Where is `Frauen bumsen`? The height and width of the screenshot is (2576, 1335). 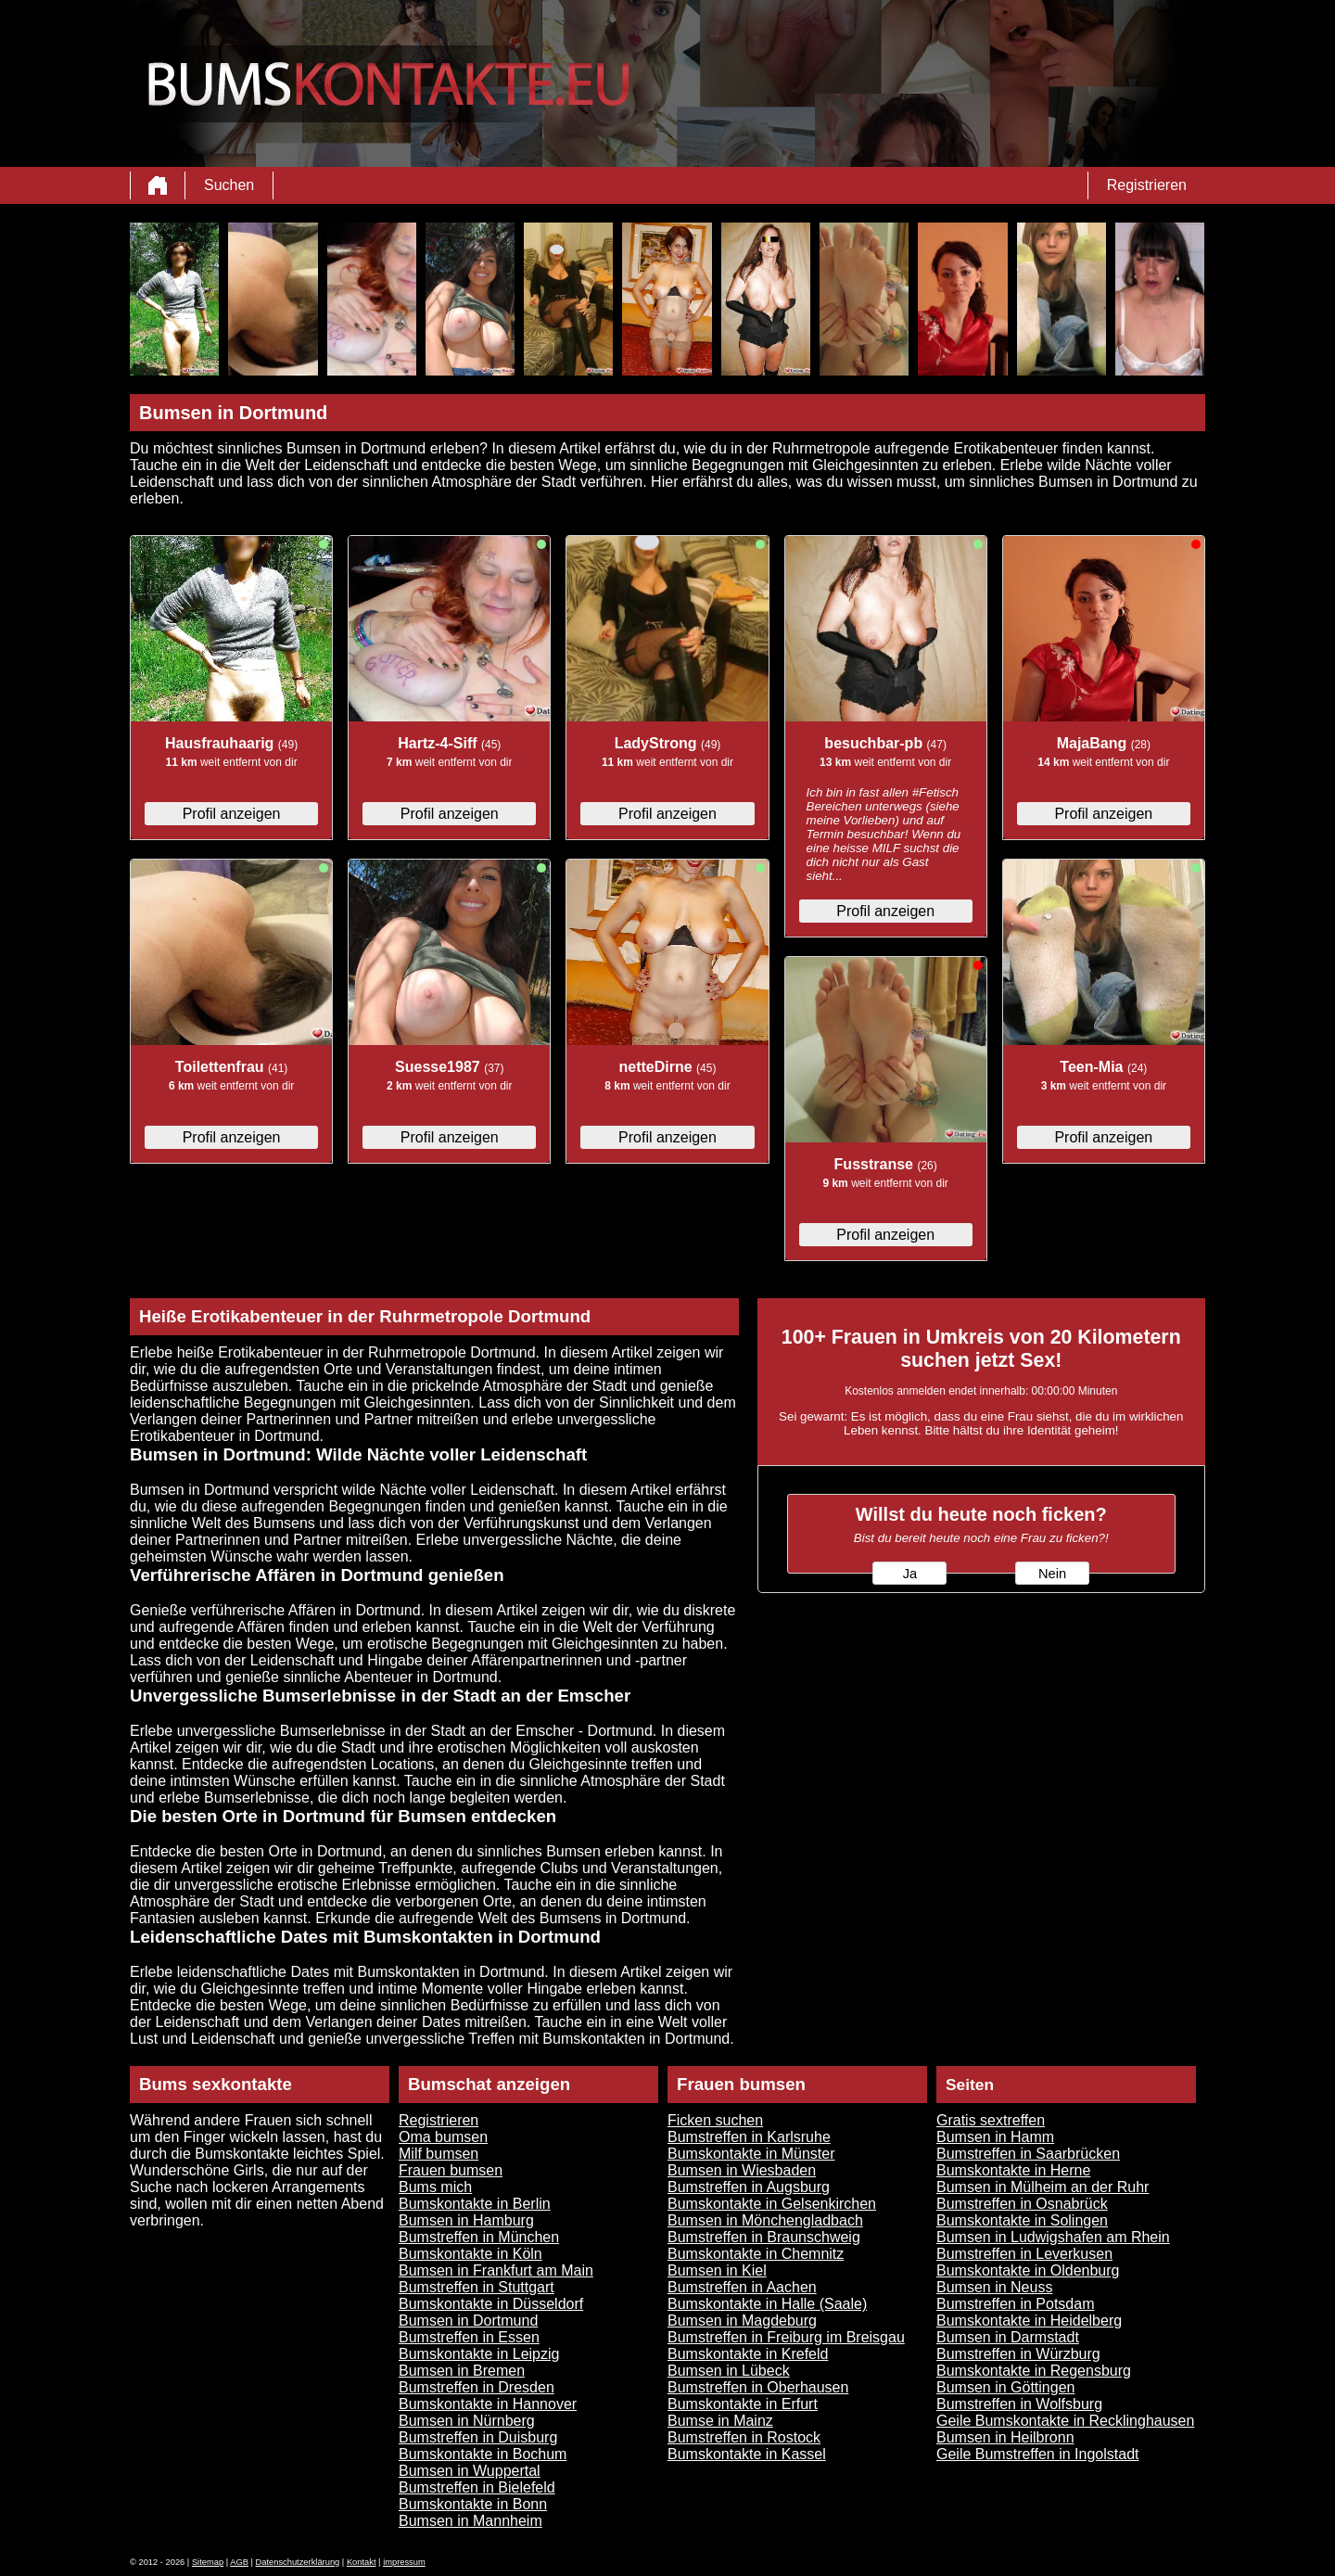
Frauen bumsen is located at coordinates (450, 2170).